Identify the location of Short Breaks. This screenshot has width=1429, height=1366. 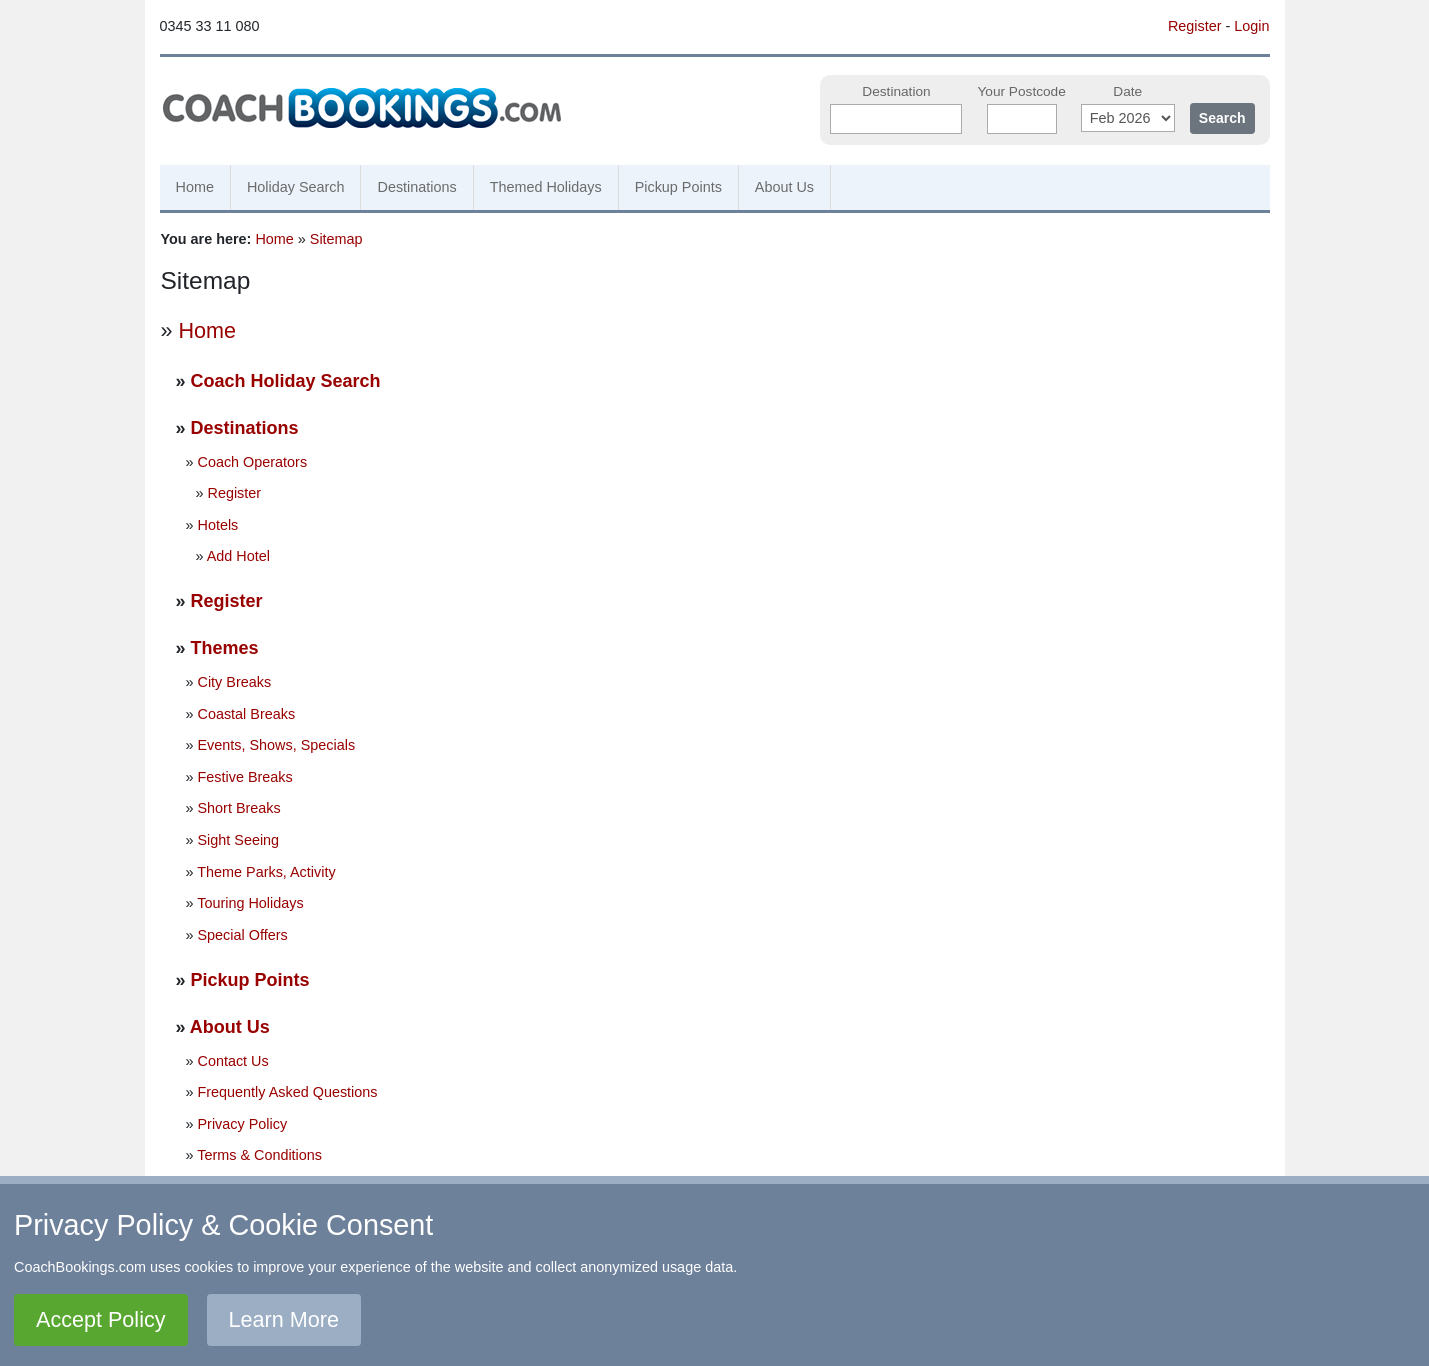
(239, 808).